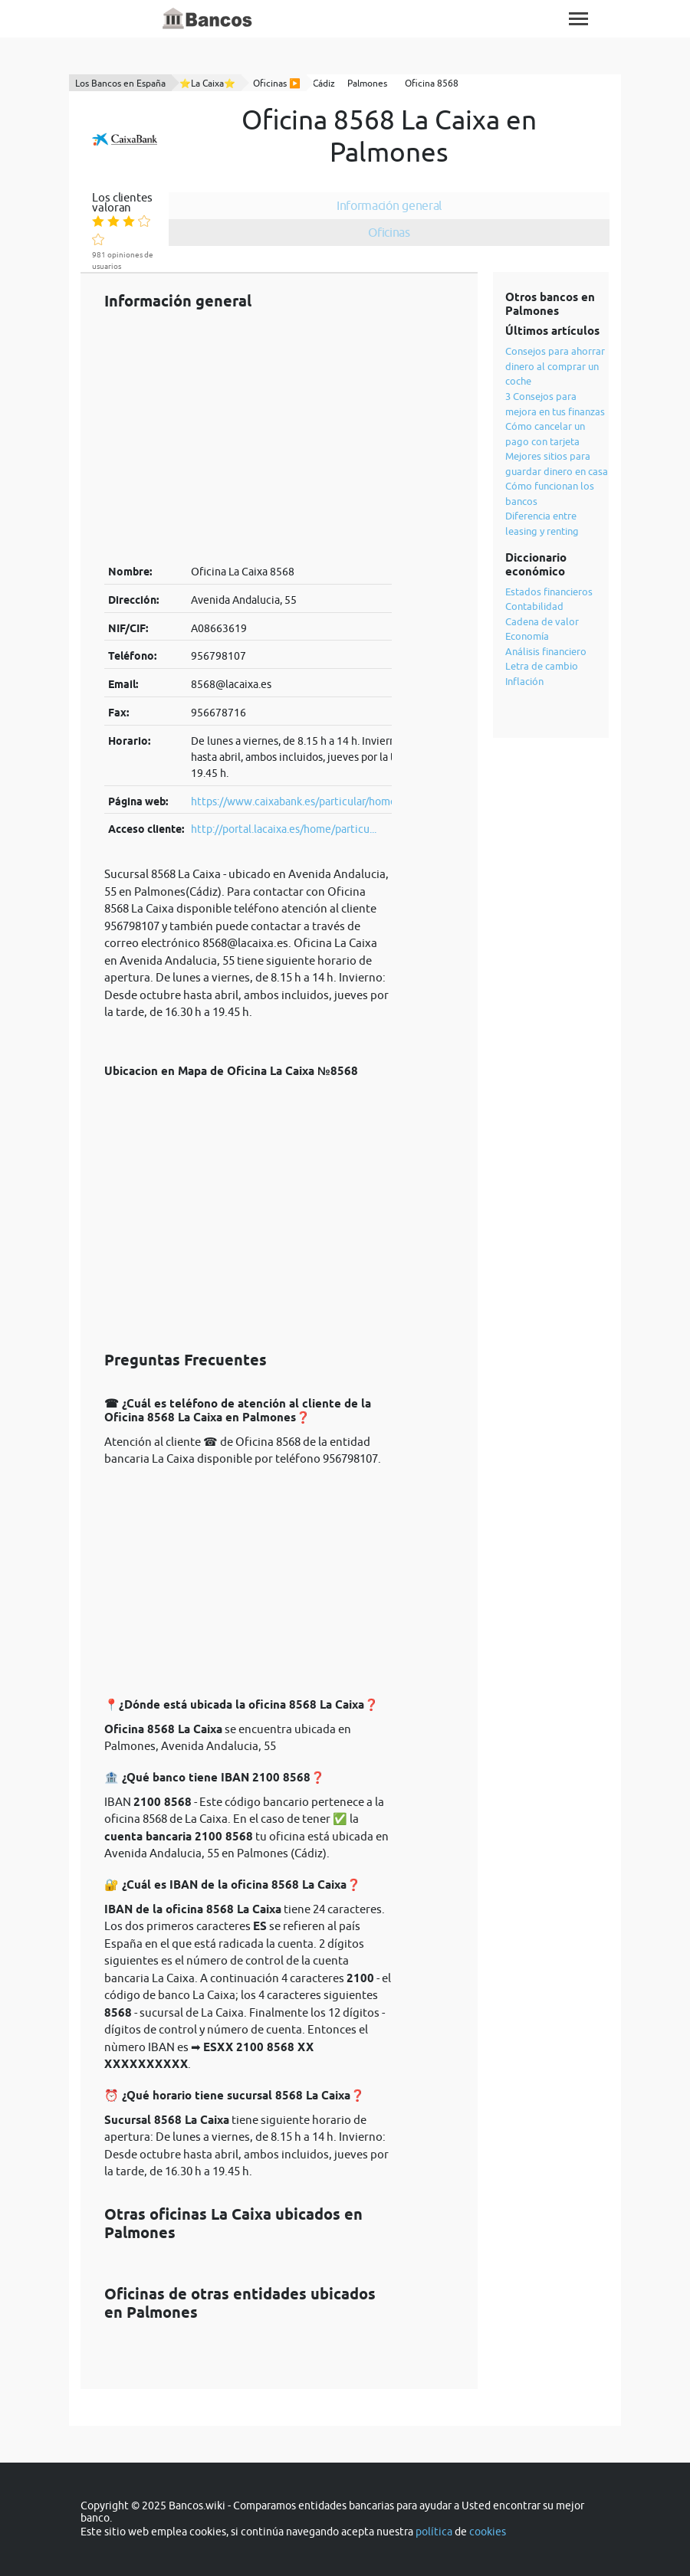 The image size is (690, 2576). What do you see at coordinates (345, 801) in the screenshot?
I see `https://www.caixabank.es/particular/home/particulares_es.html` at bounding box center [345, 801].